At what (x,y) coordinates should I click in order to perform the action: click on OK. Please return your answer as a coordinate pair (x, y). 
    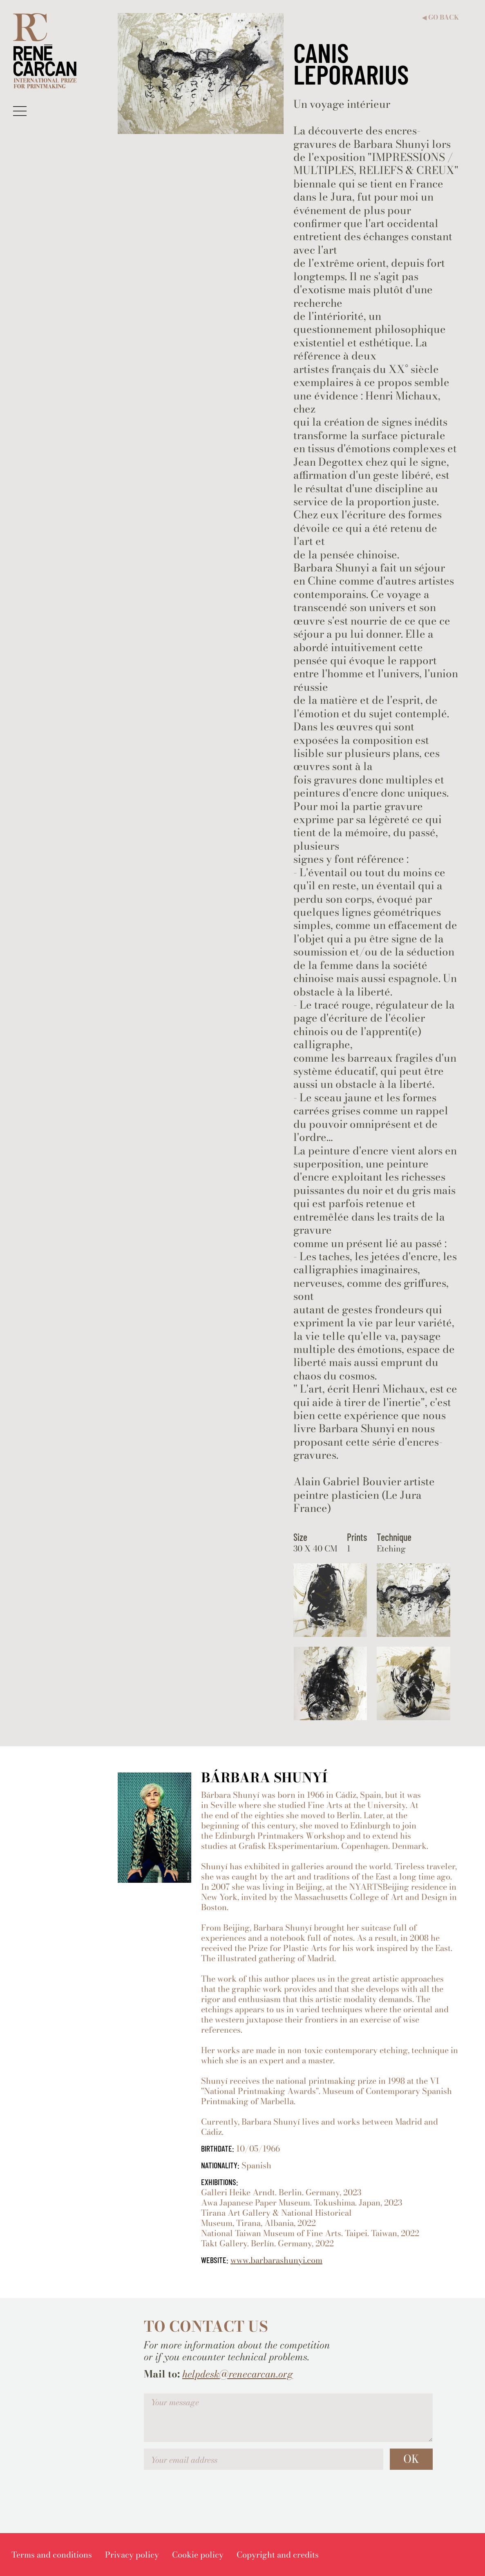
    Looking at the image, I should click on (411, 2459).